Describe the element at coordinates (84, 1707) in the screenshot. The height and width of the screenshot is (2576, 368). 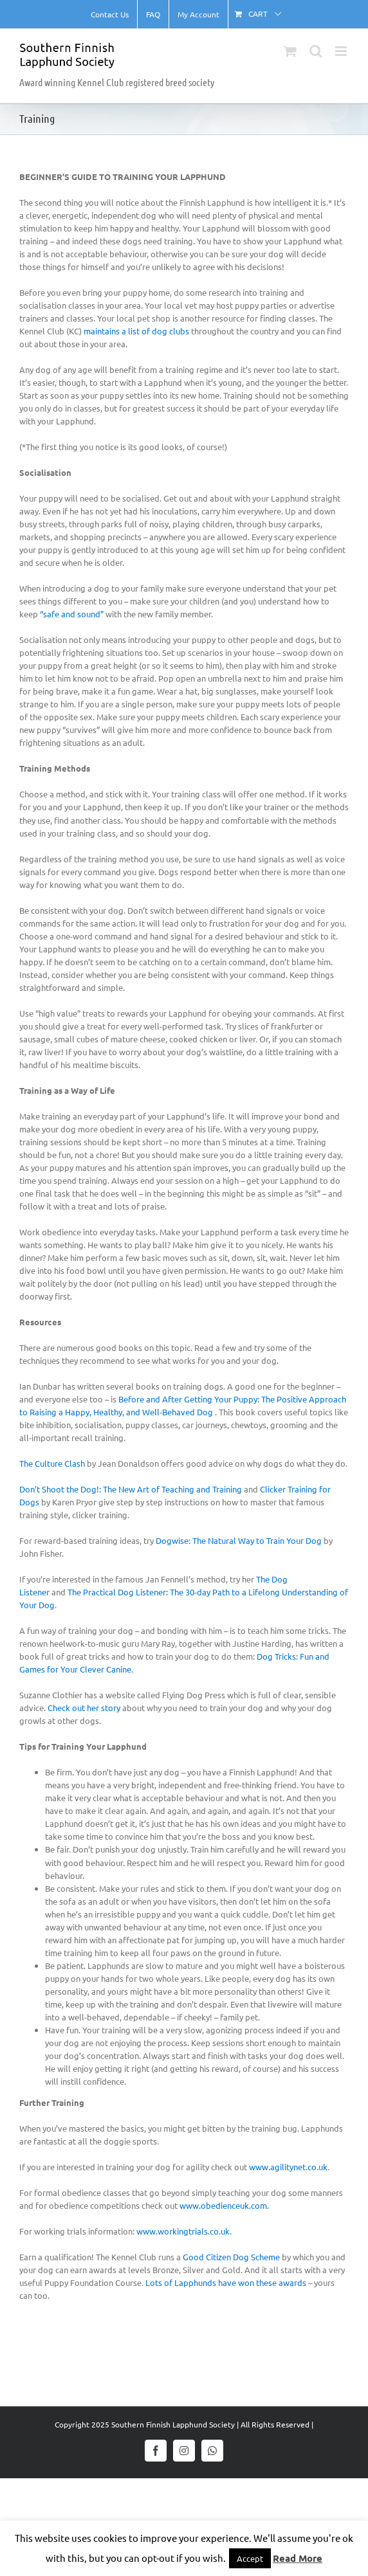
I see `Check out her story` at that location.